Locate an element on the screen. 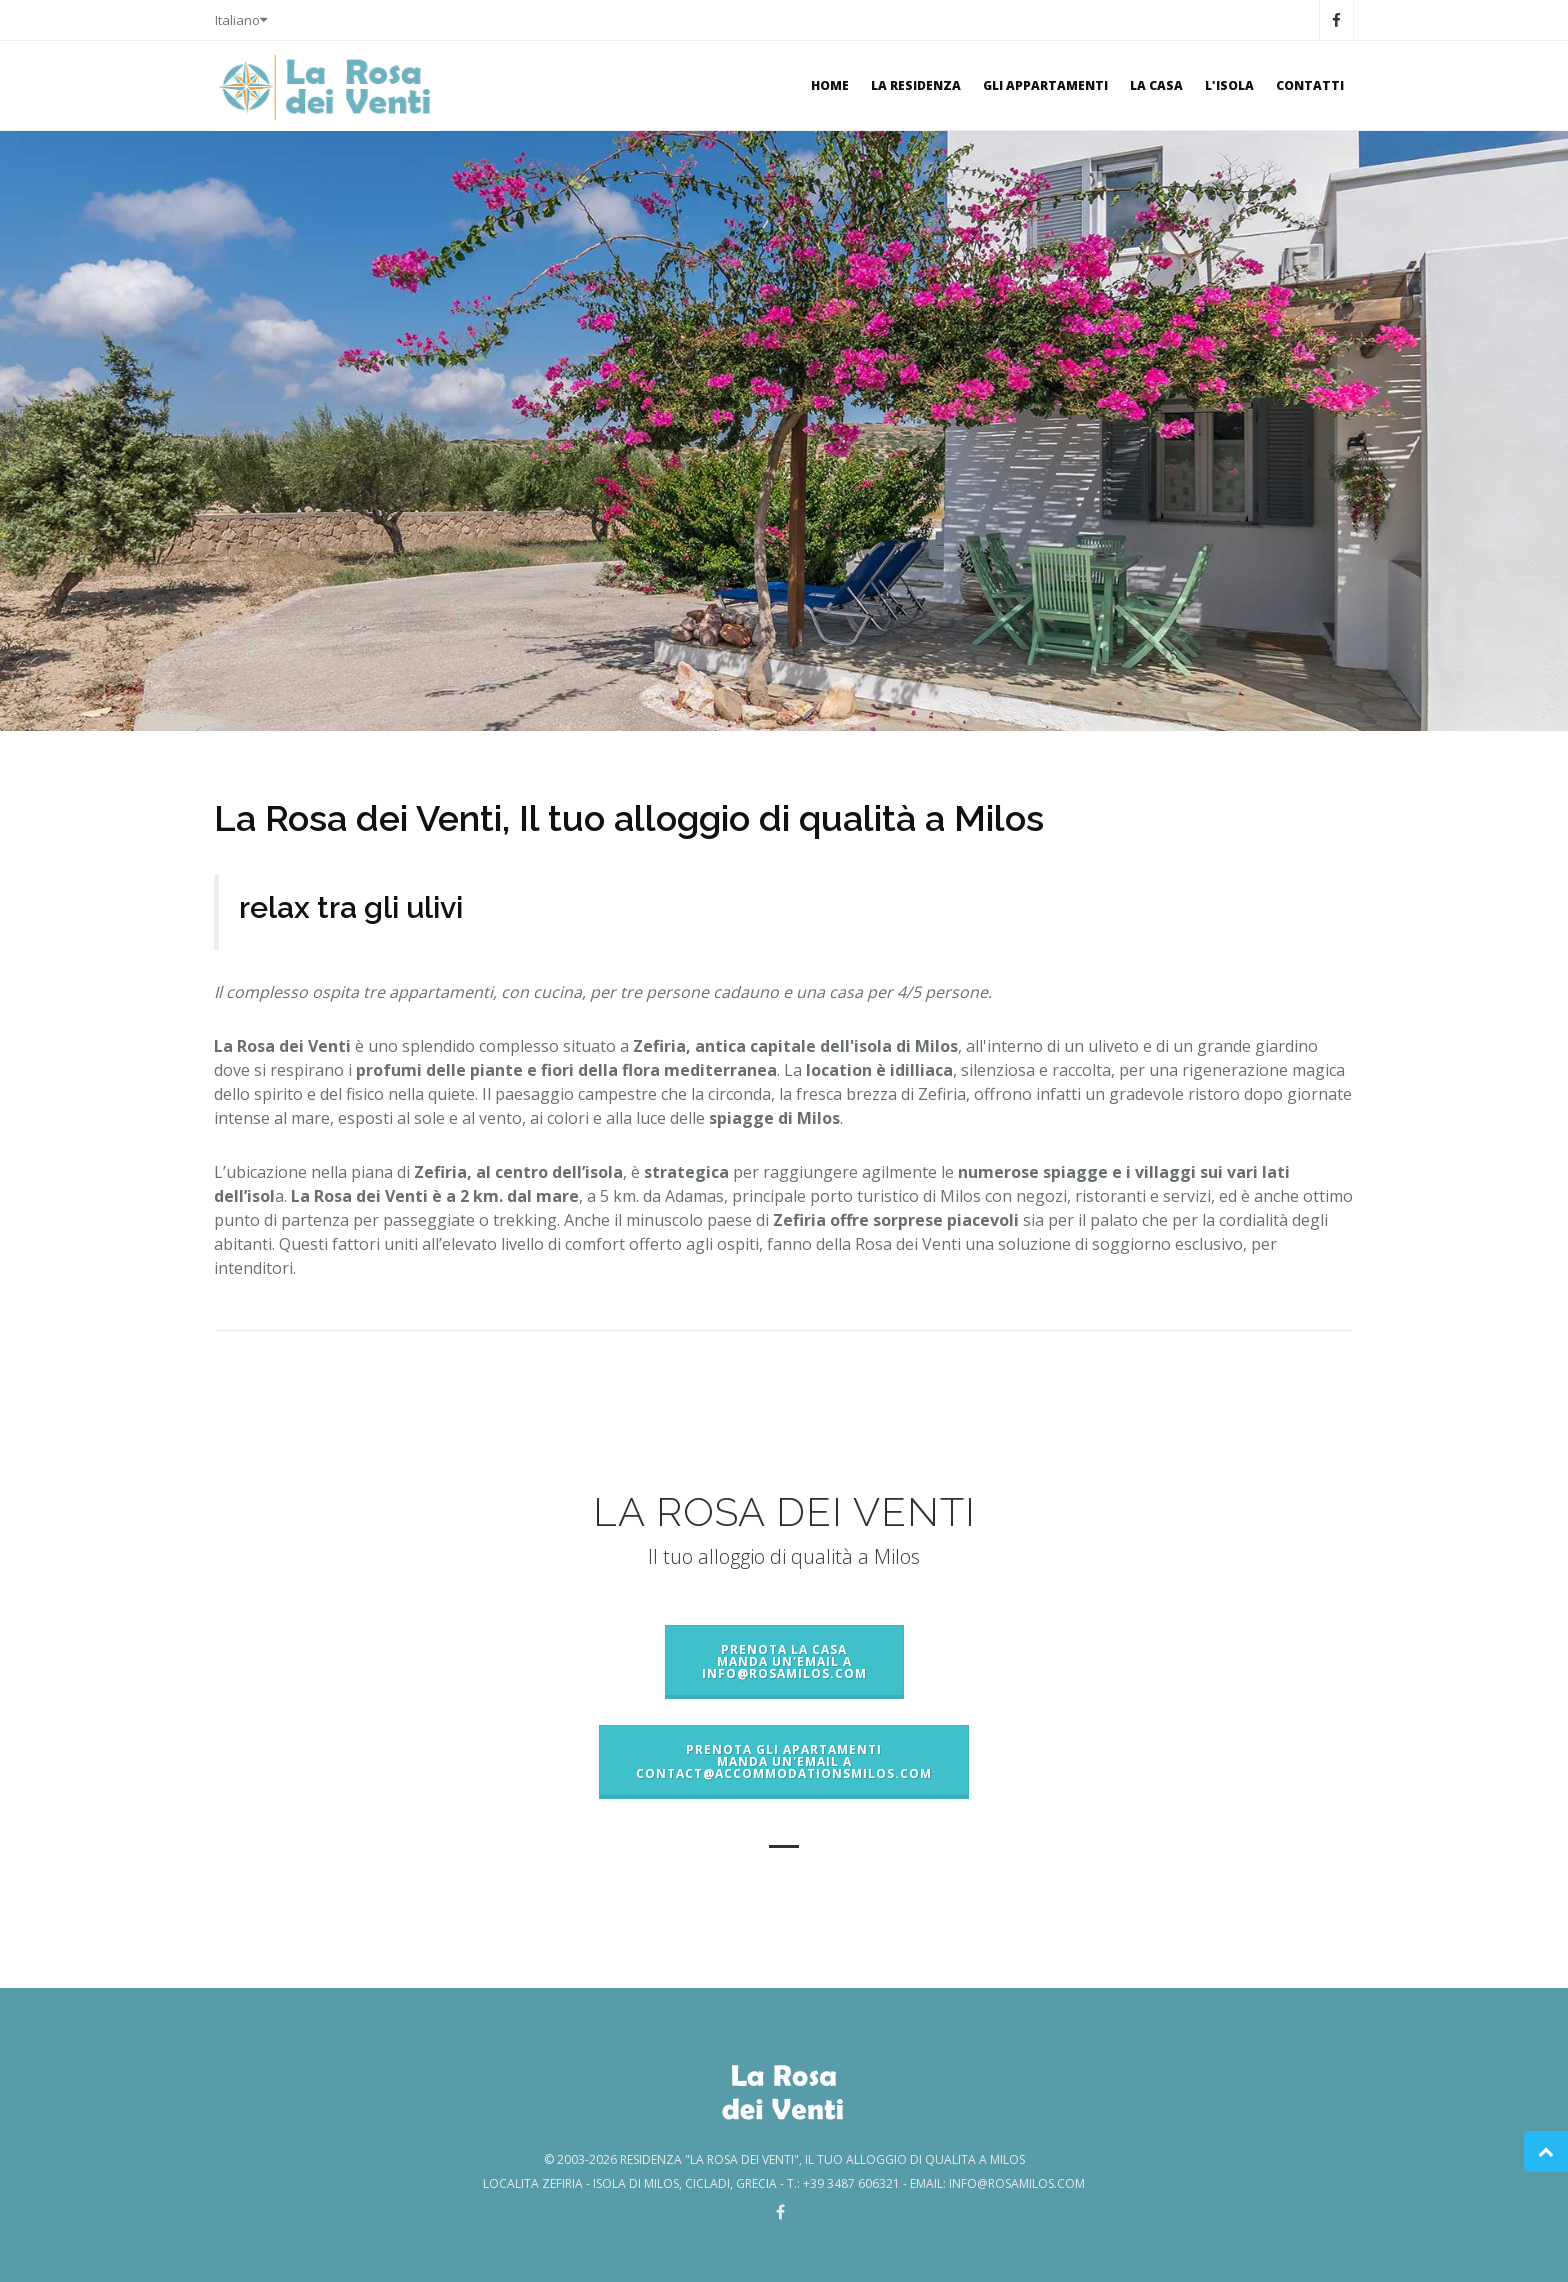 The image size is (1568, 2282). Contatti is located at coordinates (1310, 85).